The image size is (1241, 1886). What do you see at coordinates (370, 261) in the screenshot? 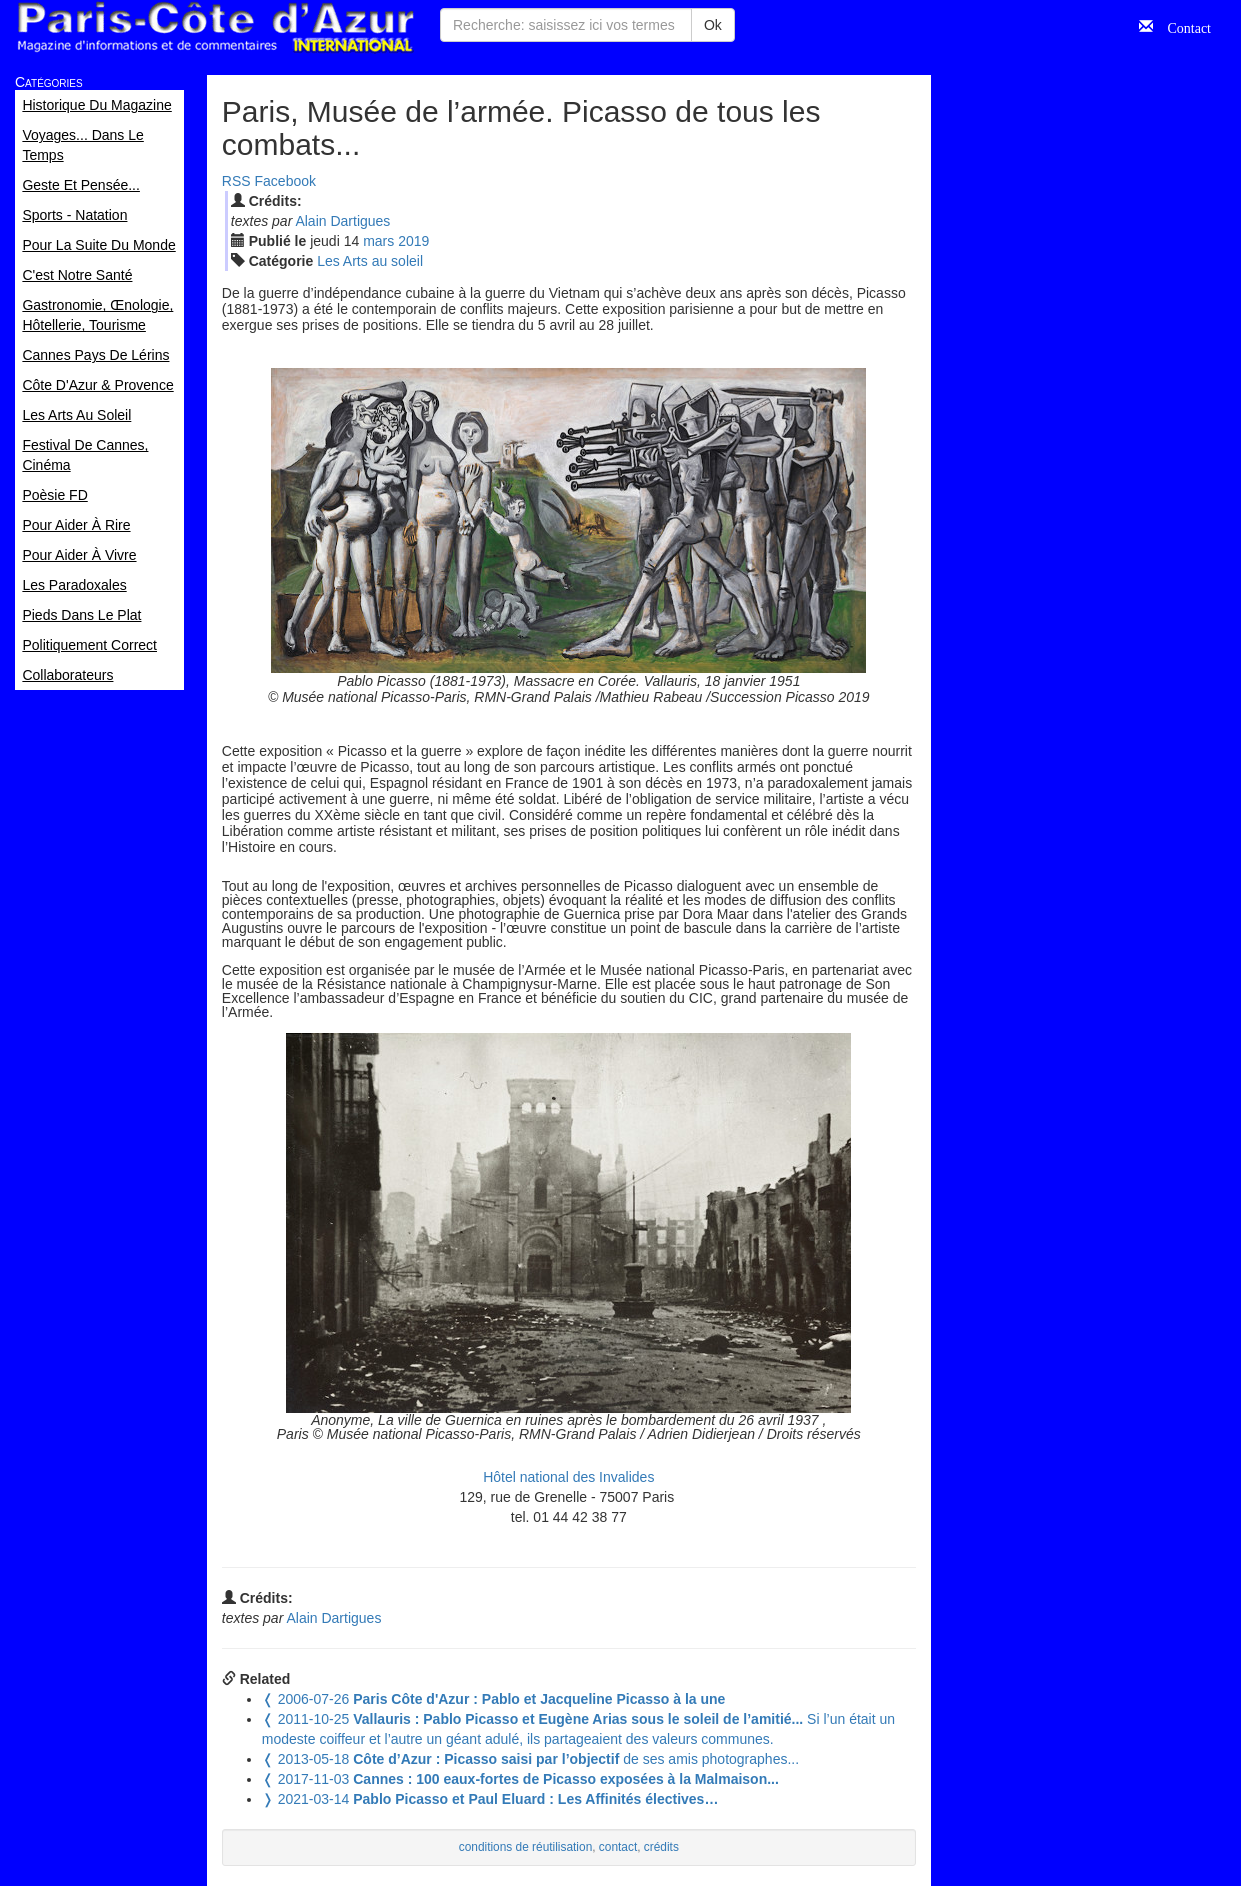
I see `Les Arts au soleil` at bounding box center [370, 261].